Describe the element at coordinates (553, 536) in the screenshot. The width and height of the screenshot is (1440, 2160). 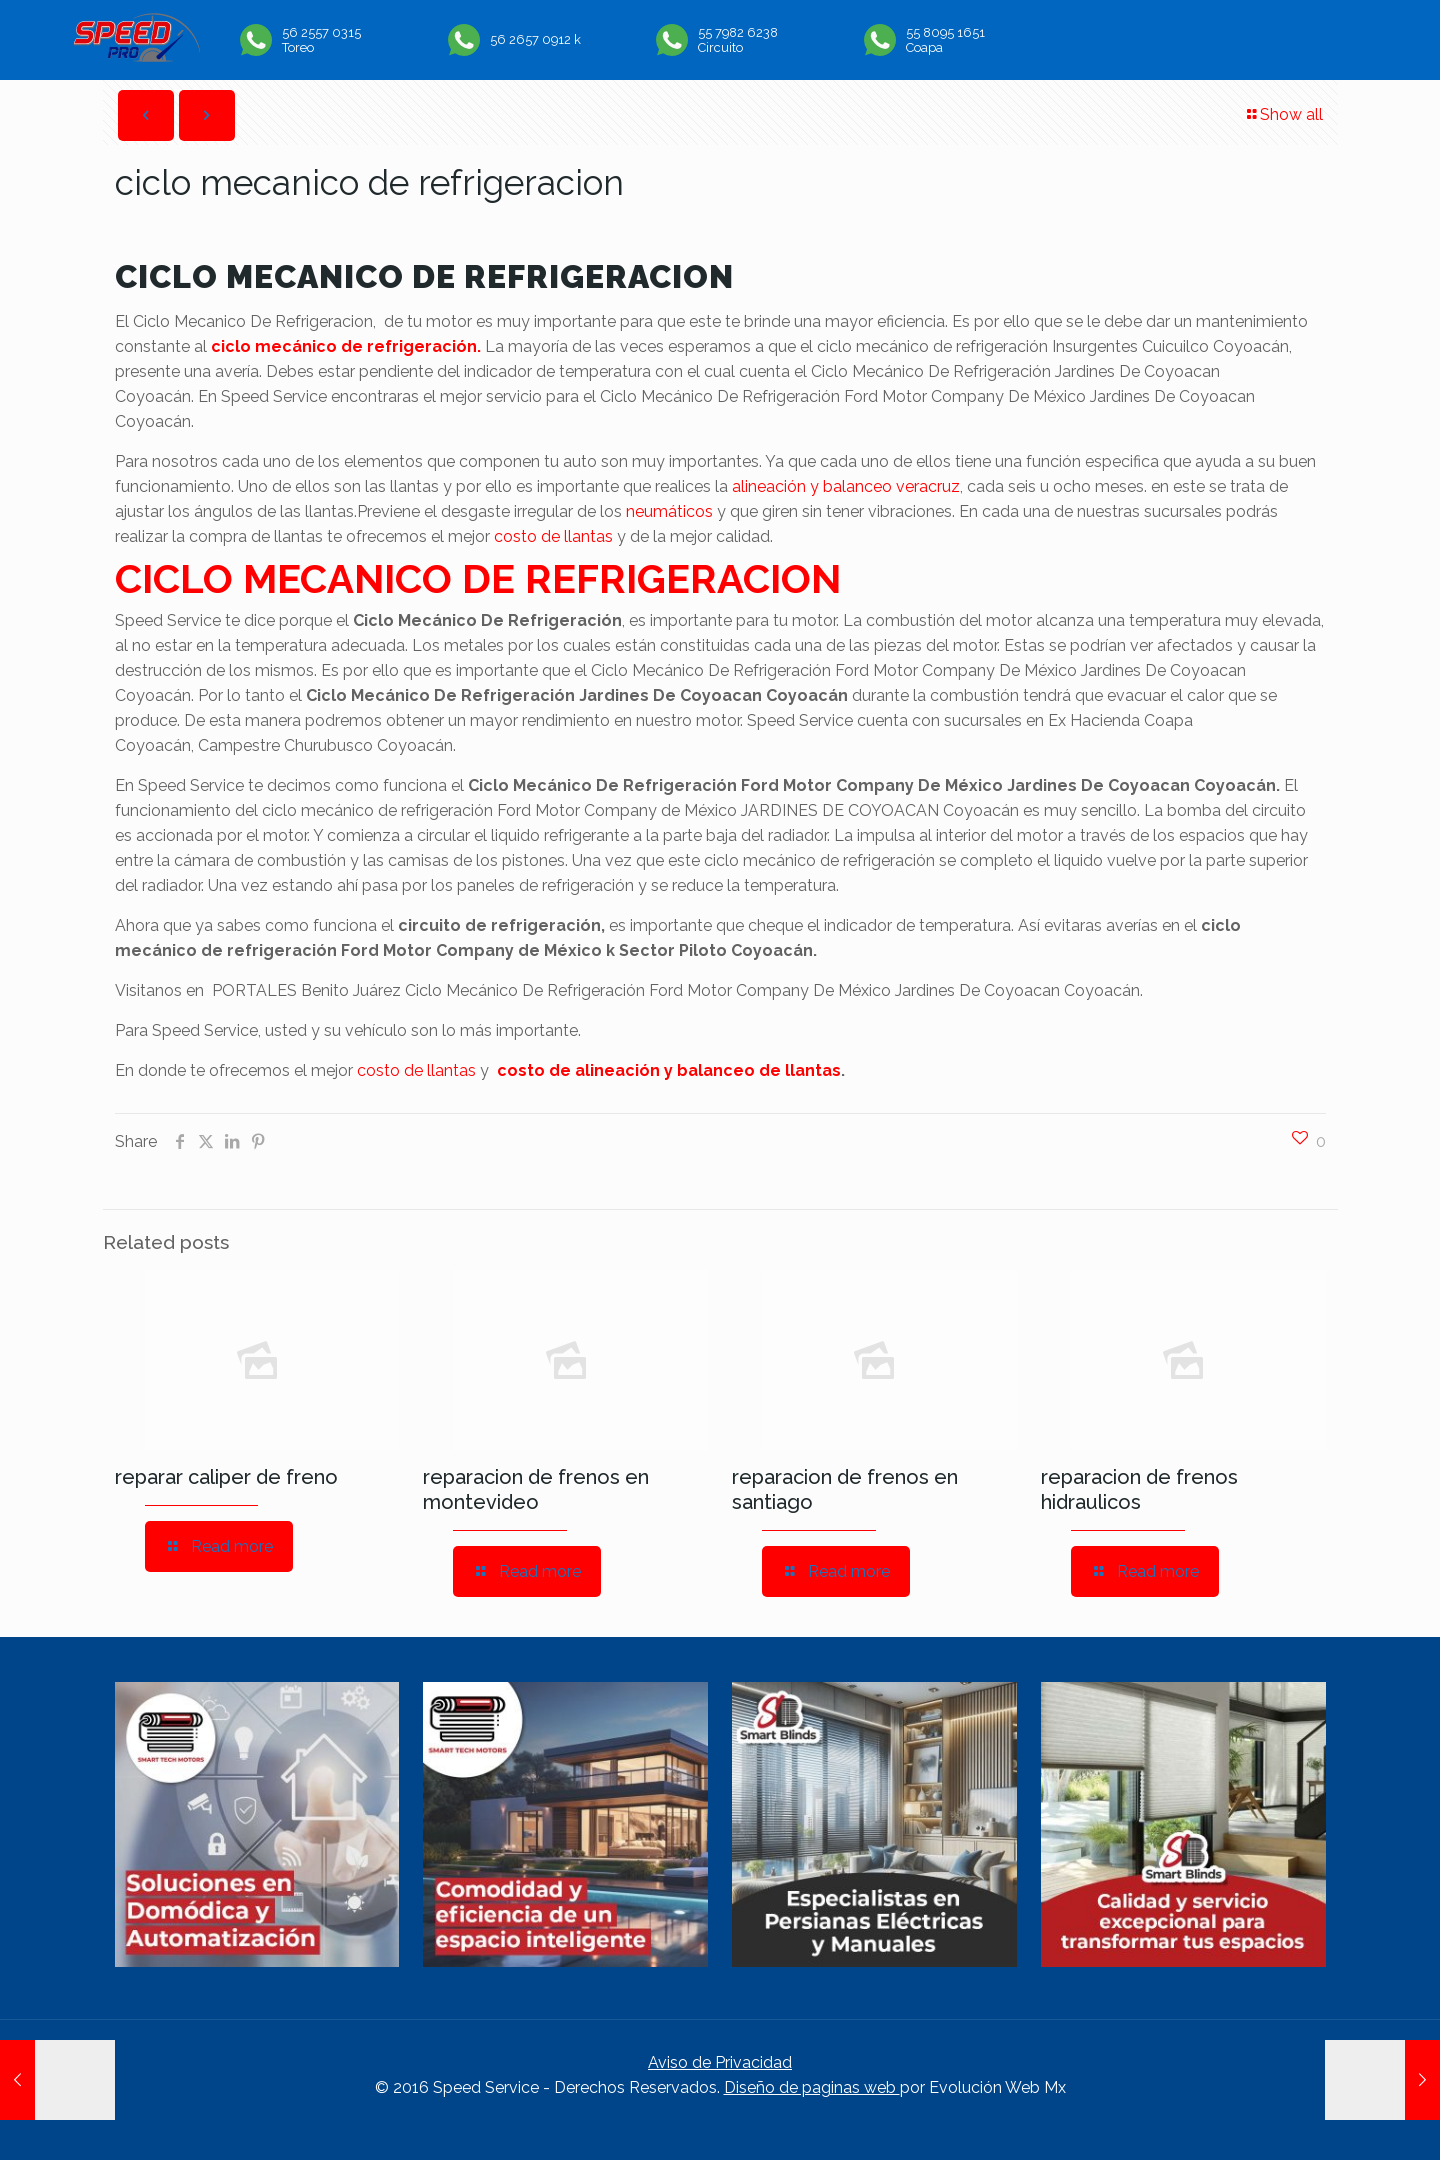
I see `costo de llantas` at that location.